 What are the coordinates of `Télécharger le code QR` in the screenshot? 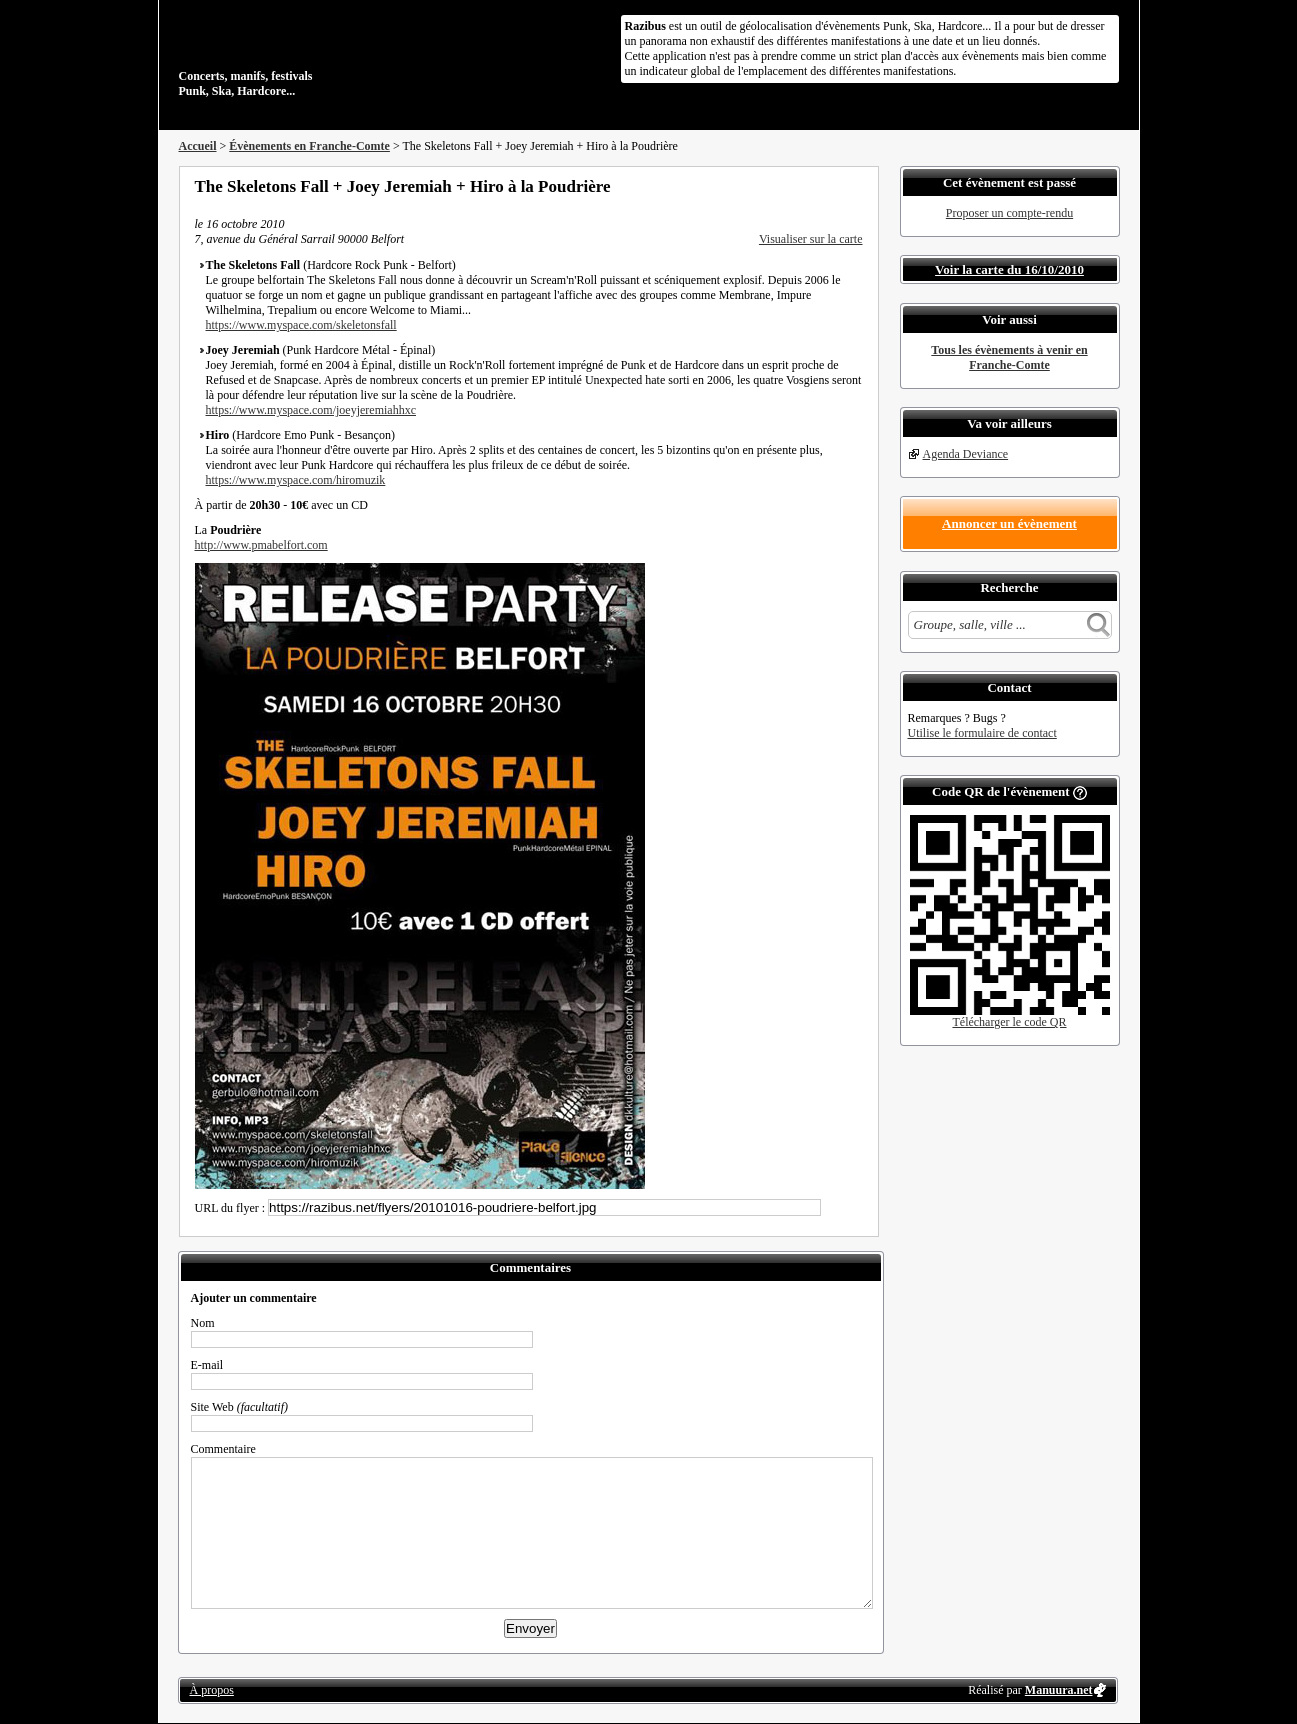 It's located at (1009, 1022).